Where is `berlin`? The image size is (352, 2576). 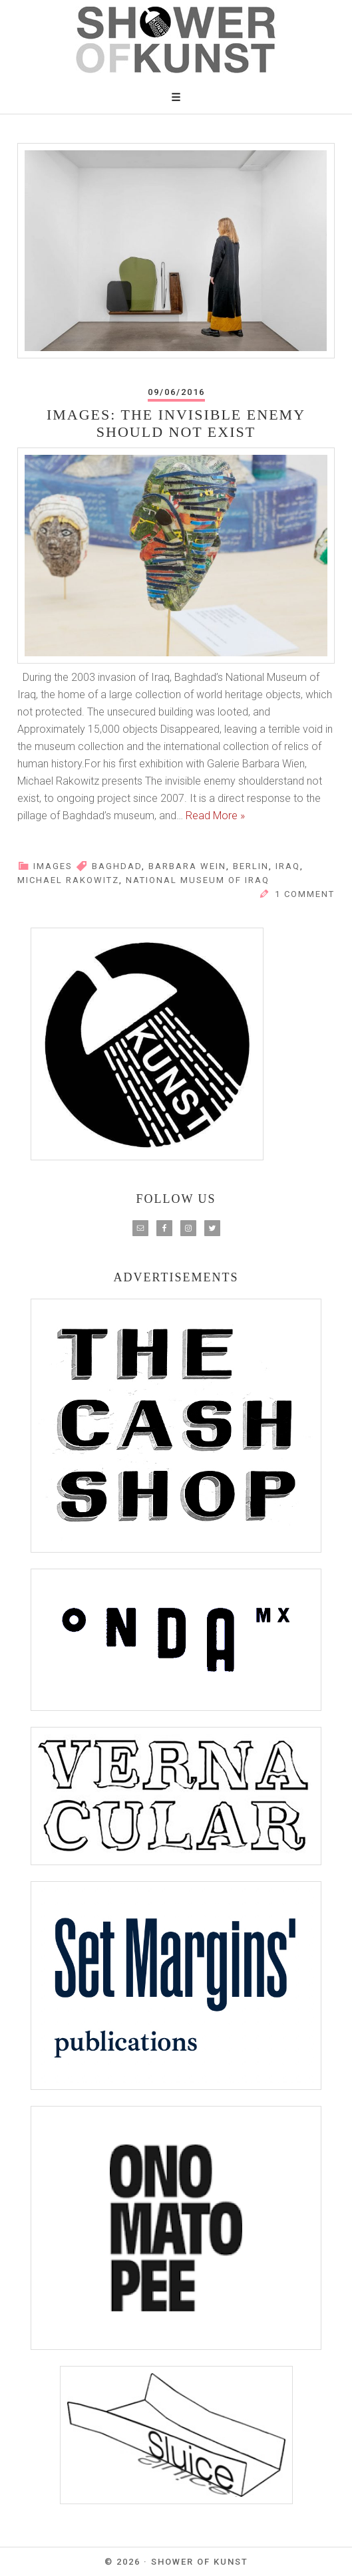
berlin is located at coordinates (251, 866).